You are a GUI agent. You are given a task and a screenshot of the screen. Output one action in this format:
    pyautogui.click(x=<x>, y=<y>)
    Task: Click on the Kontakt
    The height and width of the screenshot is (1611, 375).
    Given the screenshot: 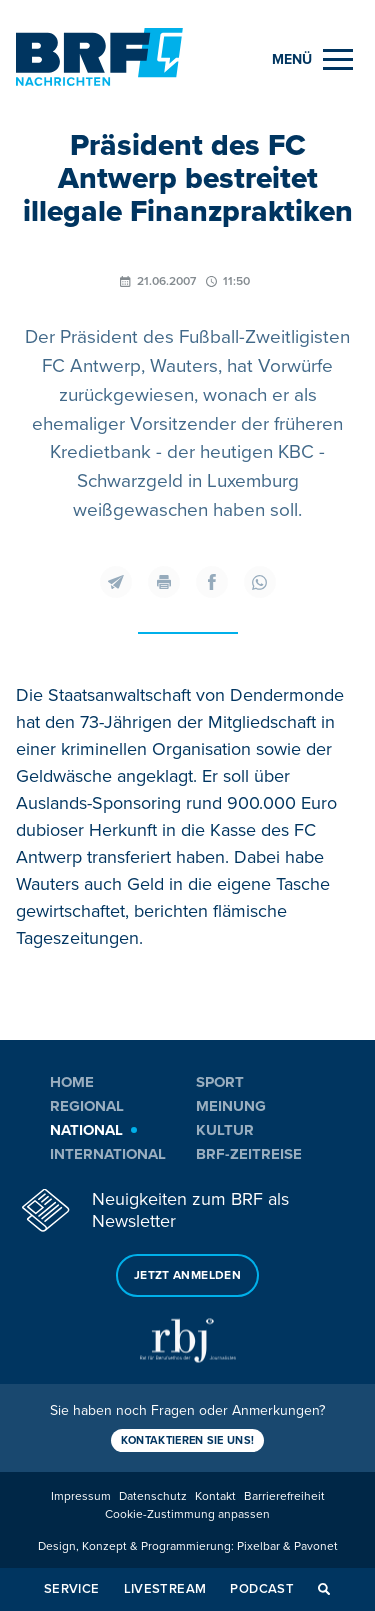 What is the action you would take?
    pyautogui.click(x=215, y=1496)
    